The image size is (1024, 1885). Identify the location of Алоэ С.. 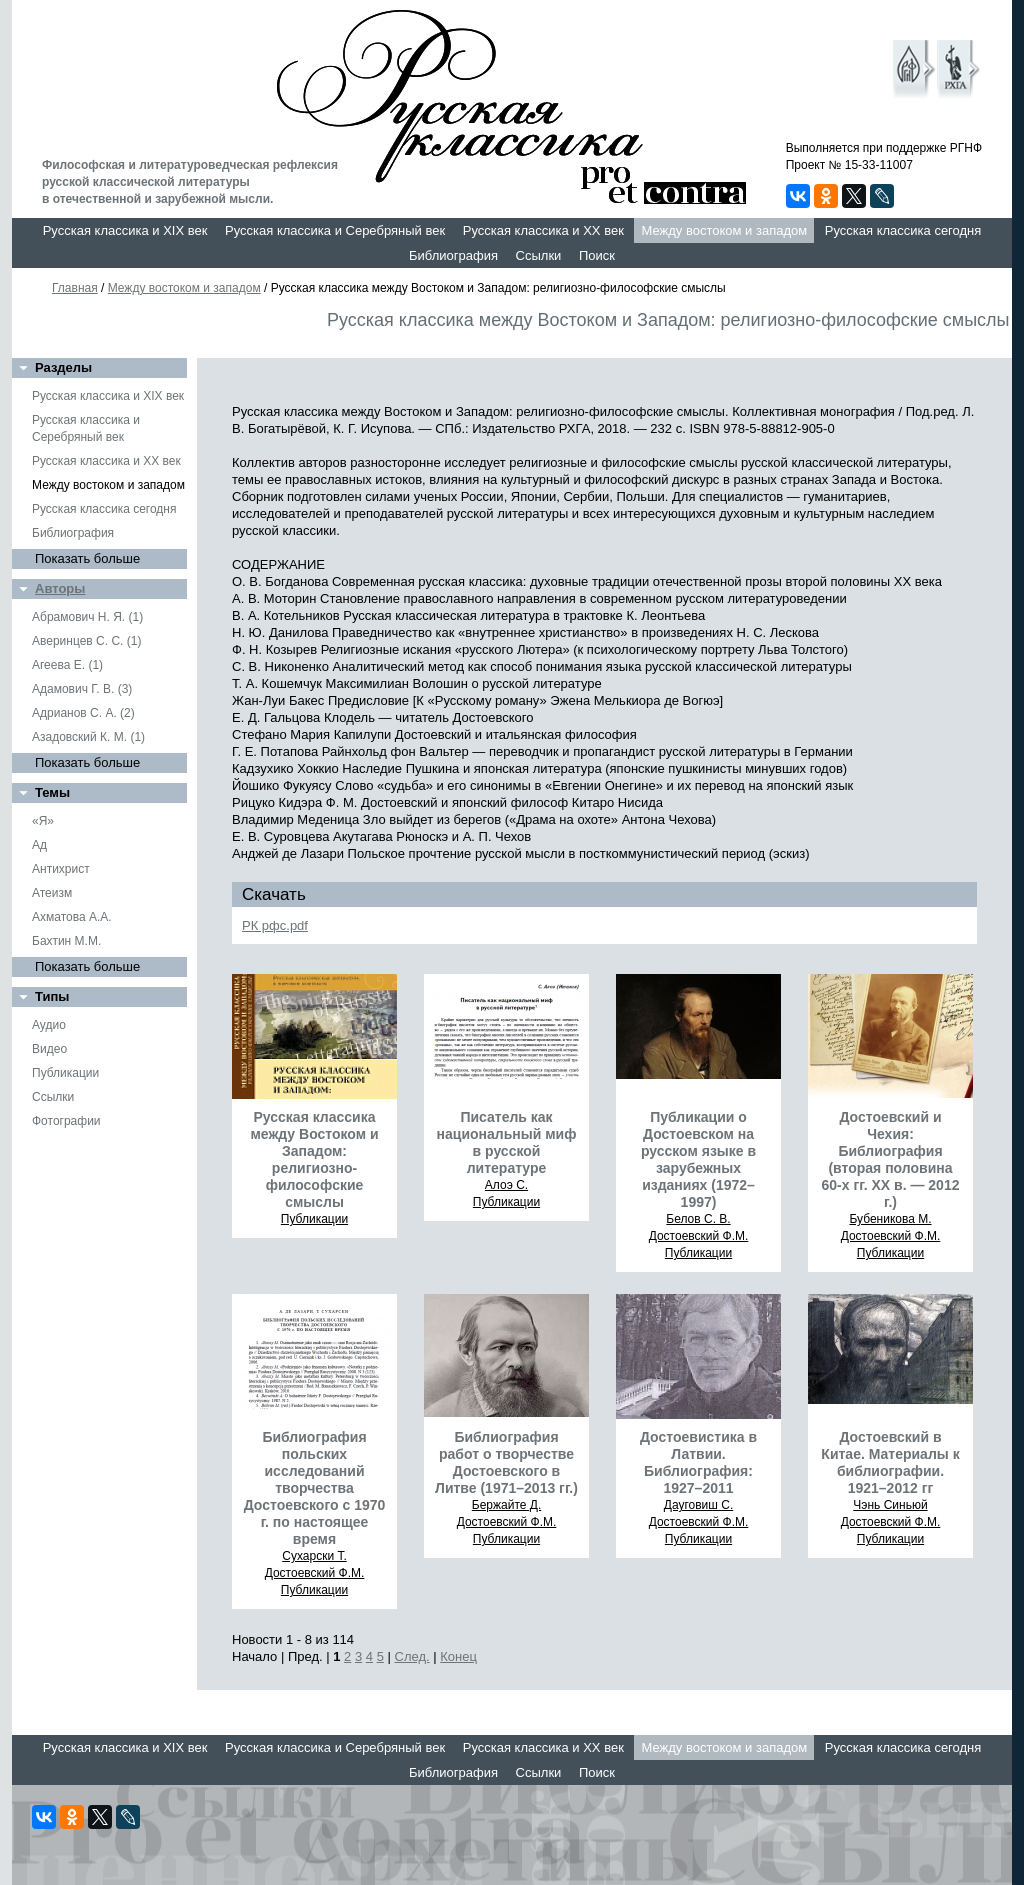
(506, 1185).